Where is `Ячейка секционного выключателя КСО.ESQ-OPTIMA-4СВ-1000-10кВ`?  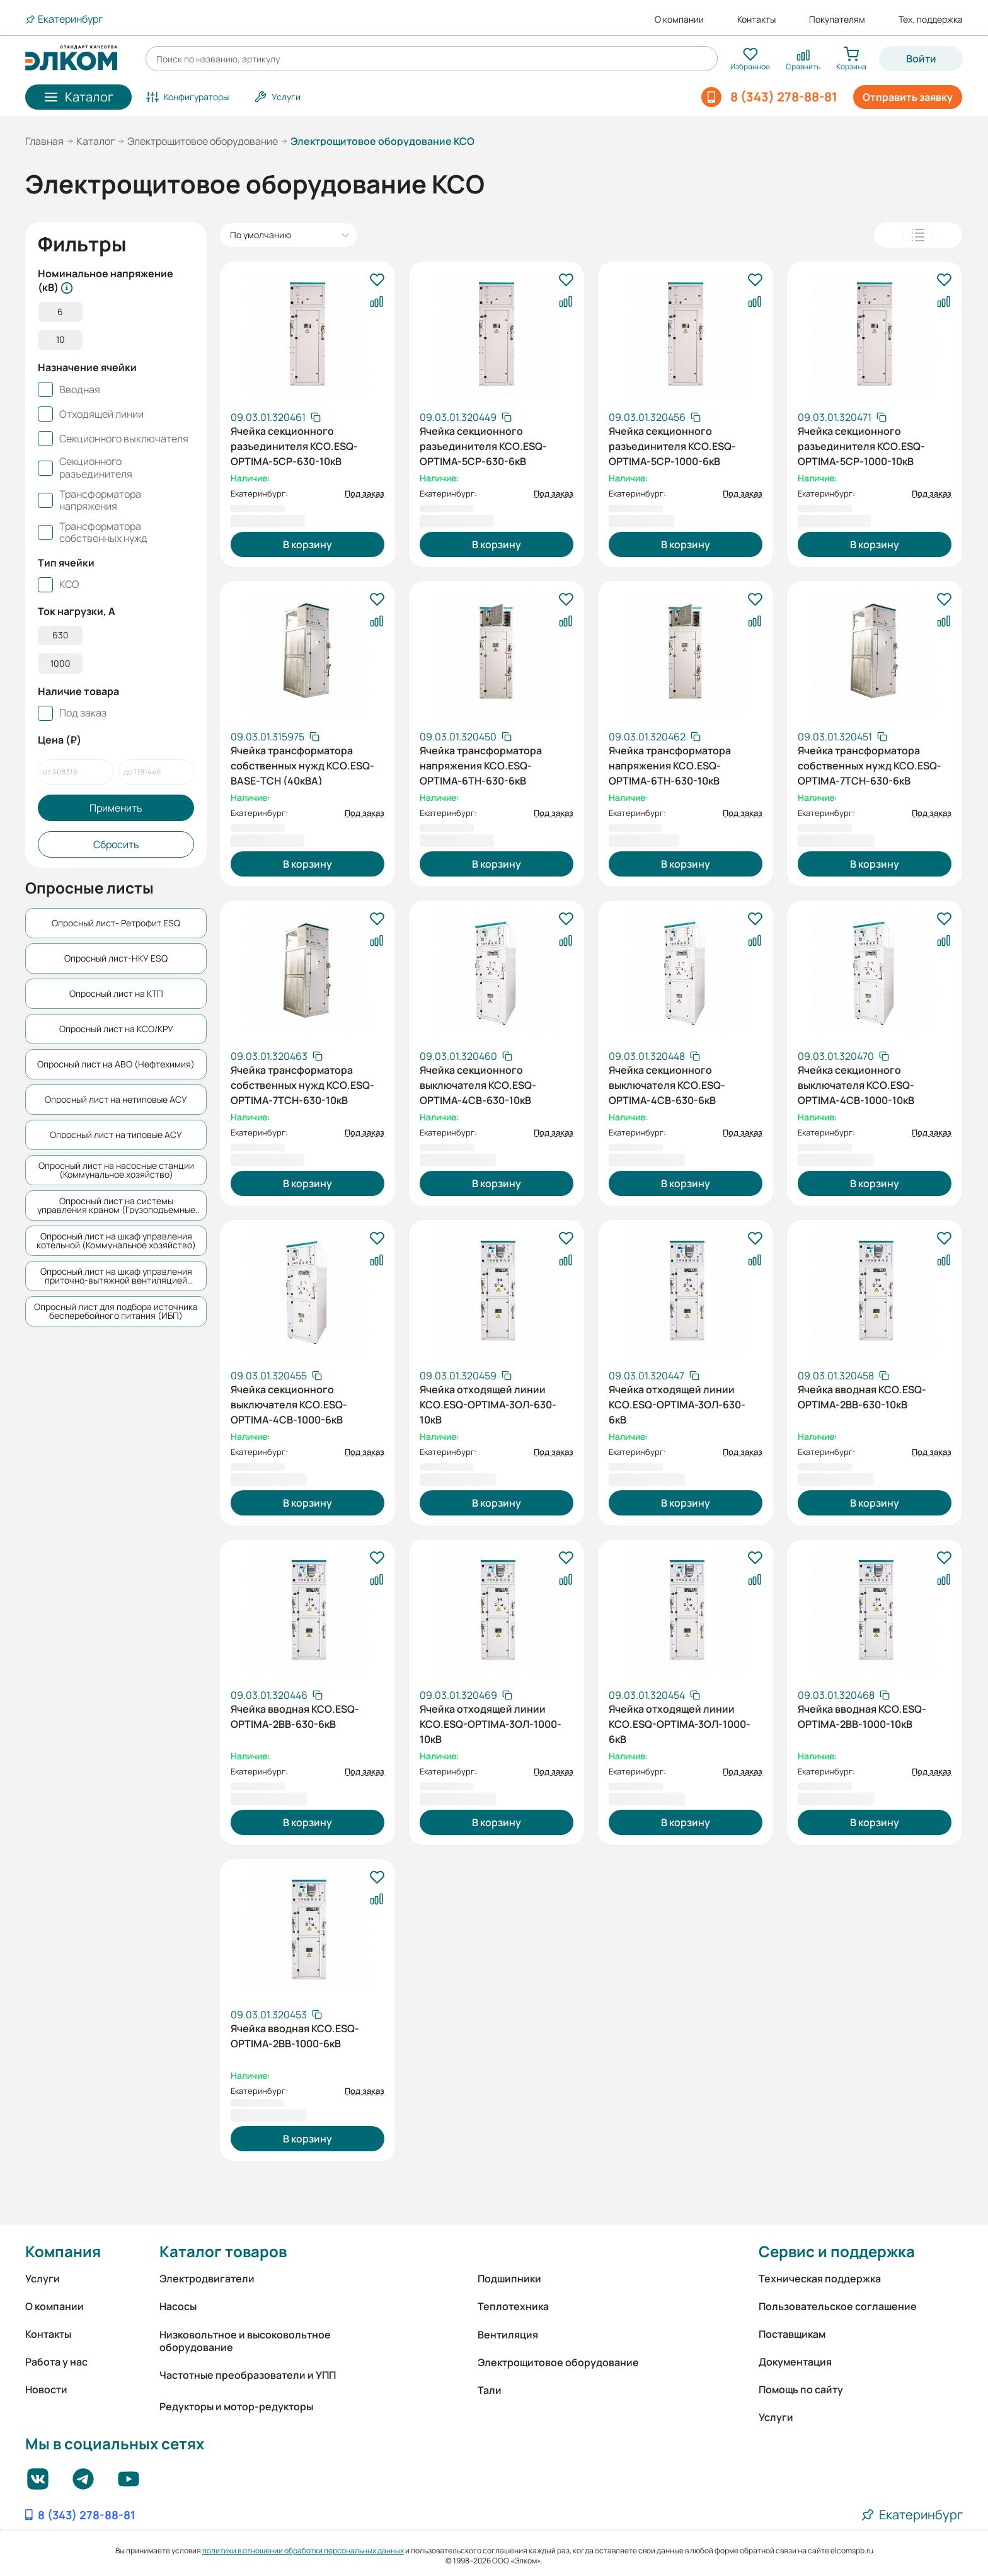
Ячейка секционного выключателя КСО.ESQ-OPTIMA-4СВ-1000-10кВ is located at coordinates (856, 1084).